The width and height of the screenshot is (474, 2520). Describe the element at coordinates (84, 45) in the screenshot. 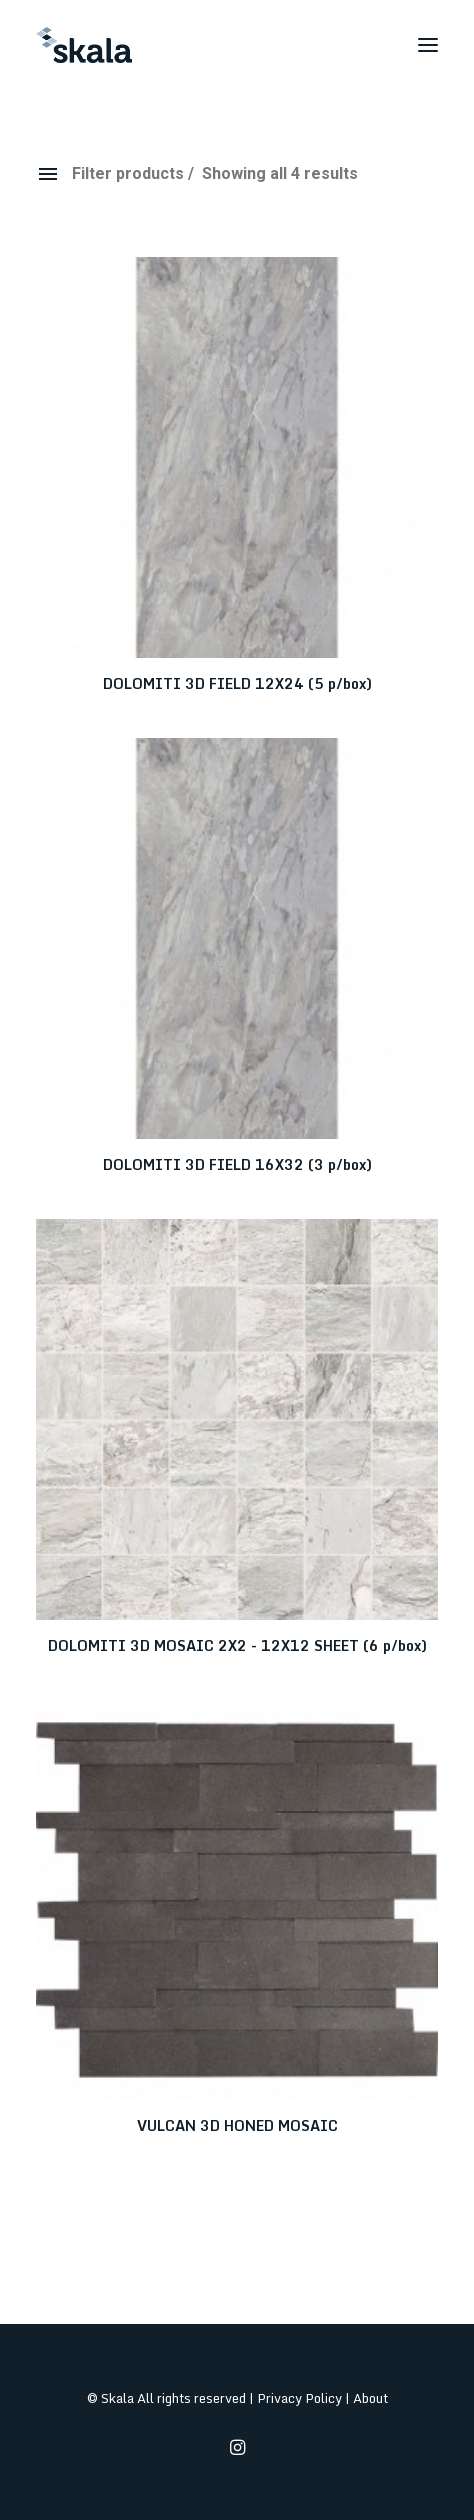

I see `[Skala]` at that location.